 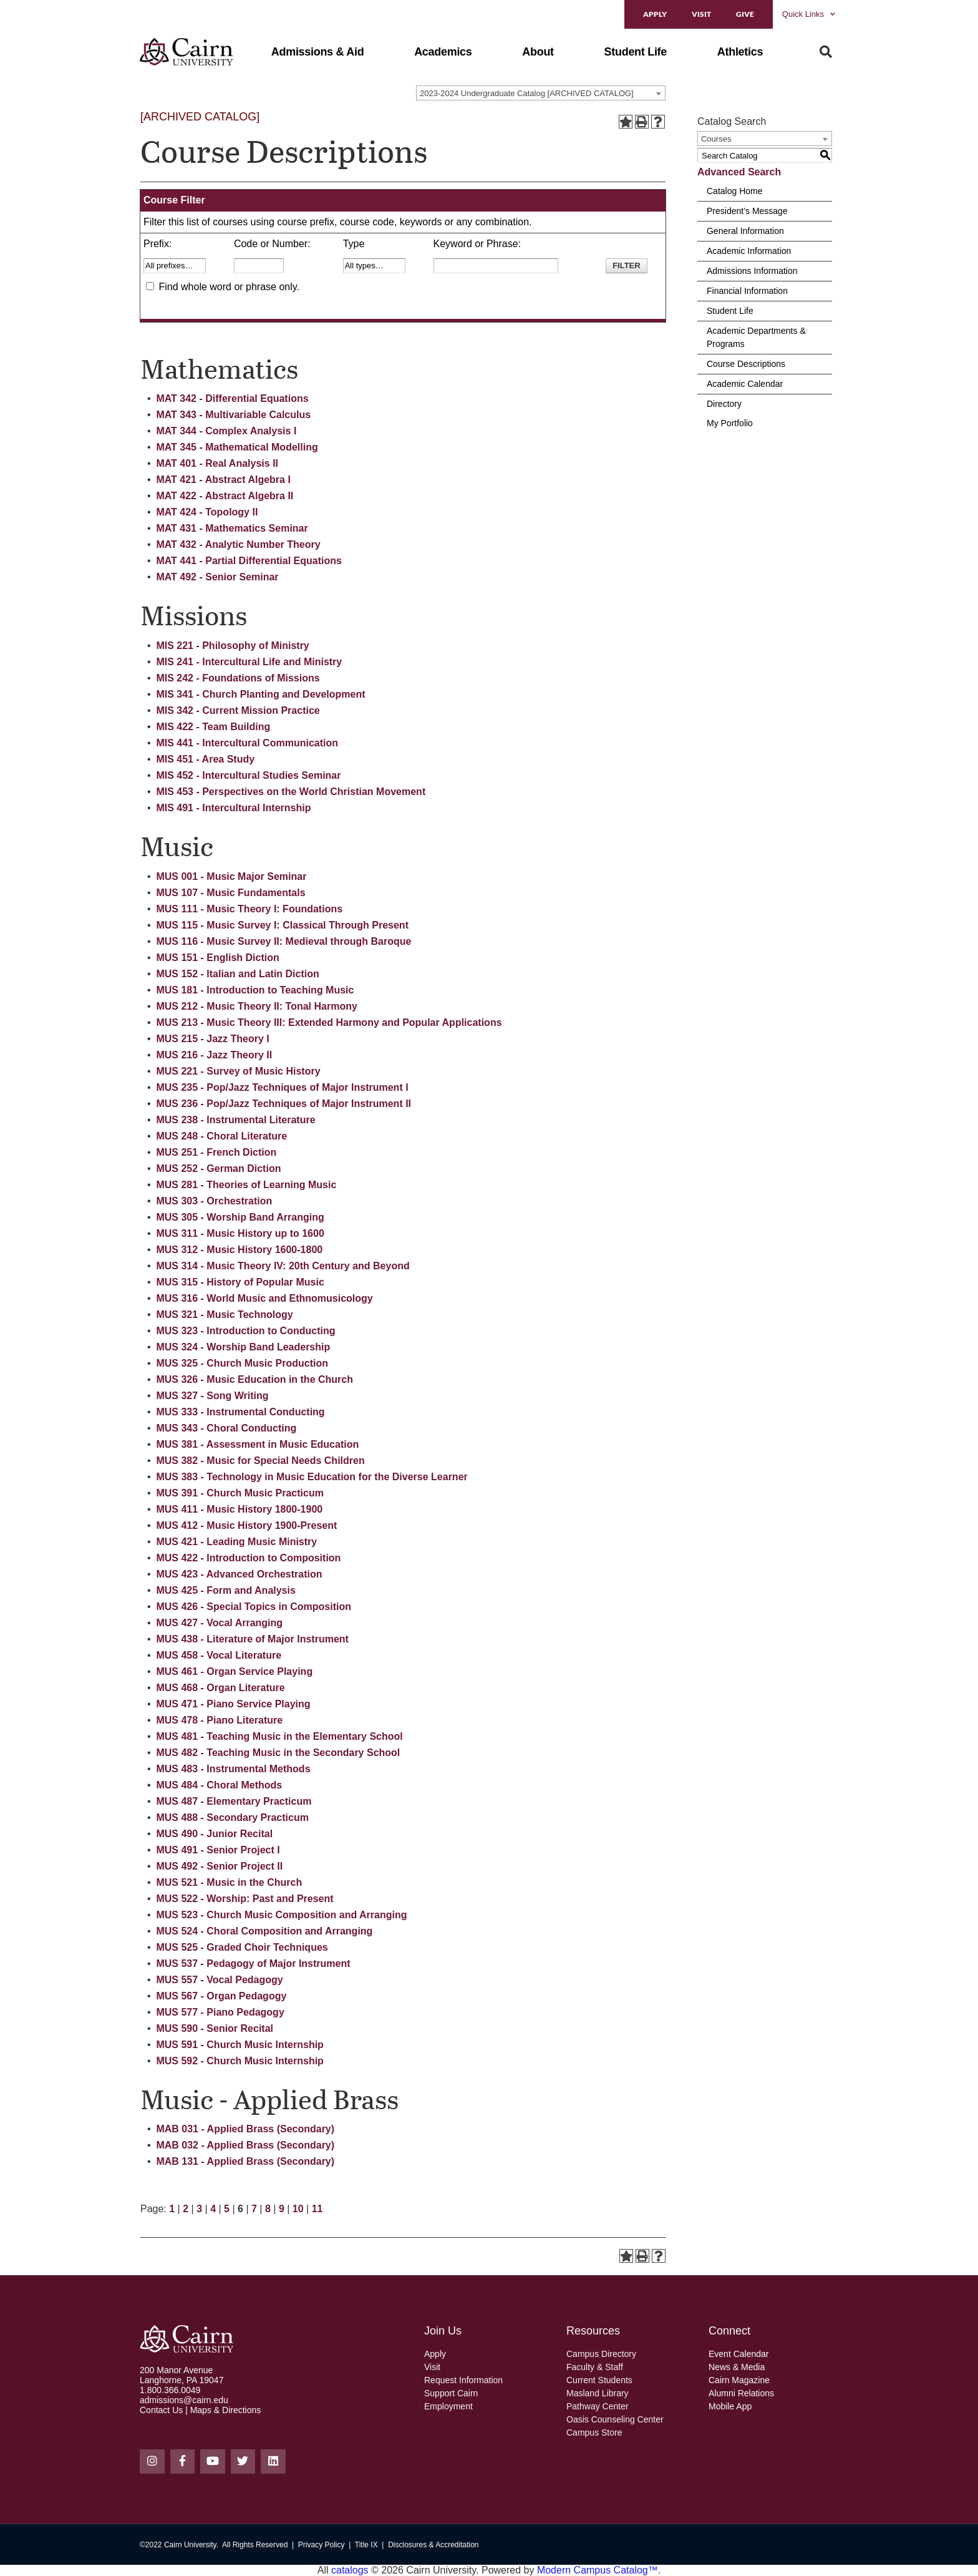 What do you see at coordinates (257, 1444) in the screenshot?
I see `MUS 381 - Assessment in Music Education` at bounding box center [257, 1444].